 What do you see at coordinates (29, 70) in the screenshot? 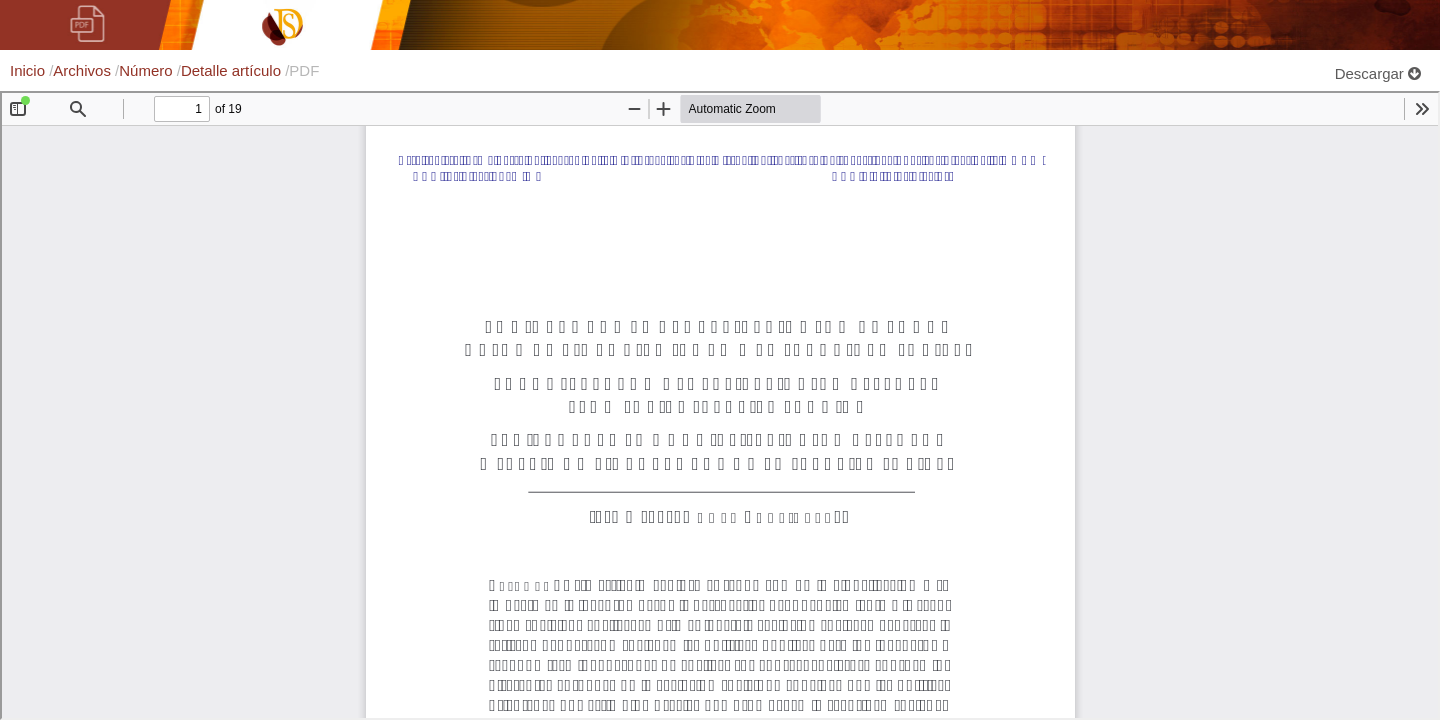
I see `Inicio` at bounding box center [29, 70].